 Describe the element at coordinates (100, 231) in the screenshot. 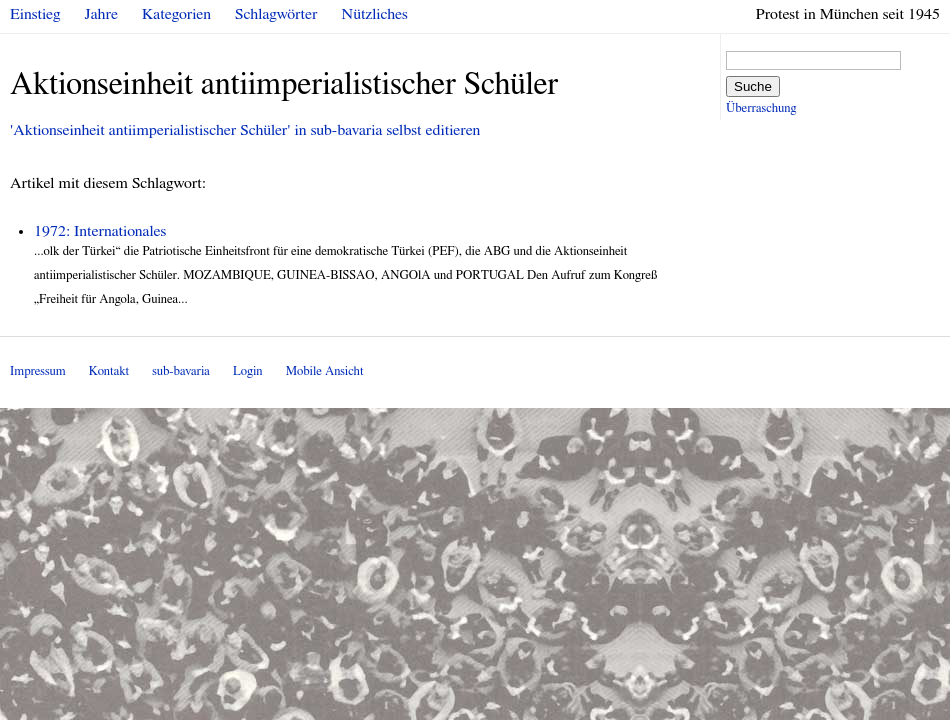

I see `1972: Internationales` at that location.